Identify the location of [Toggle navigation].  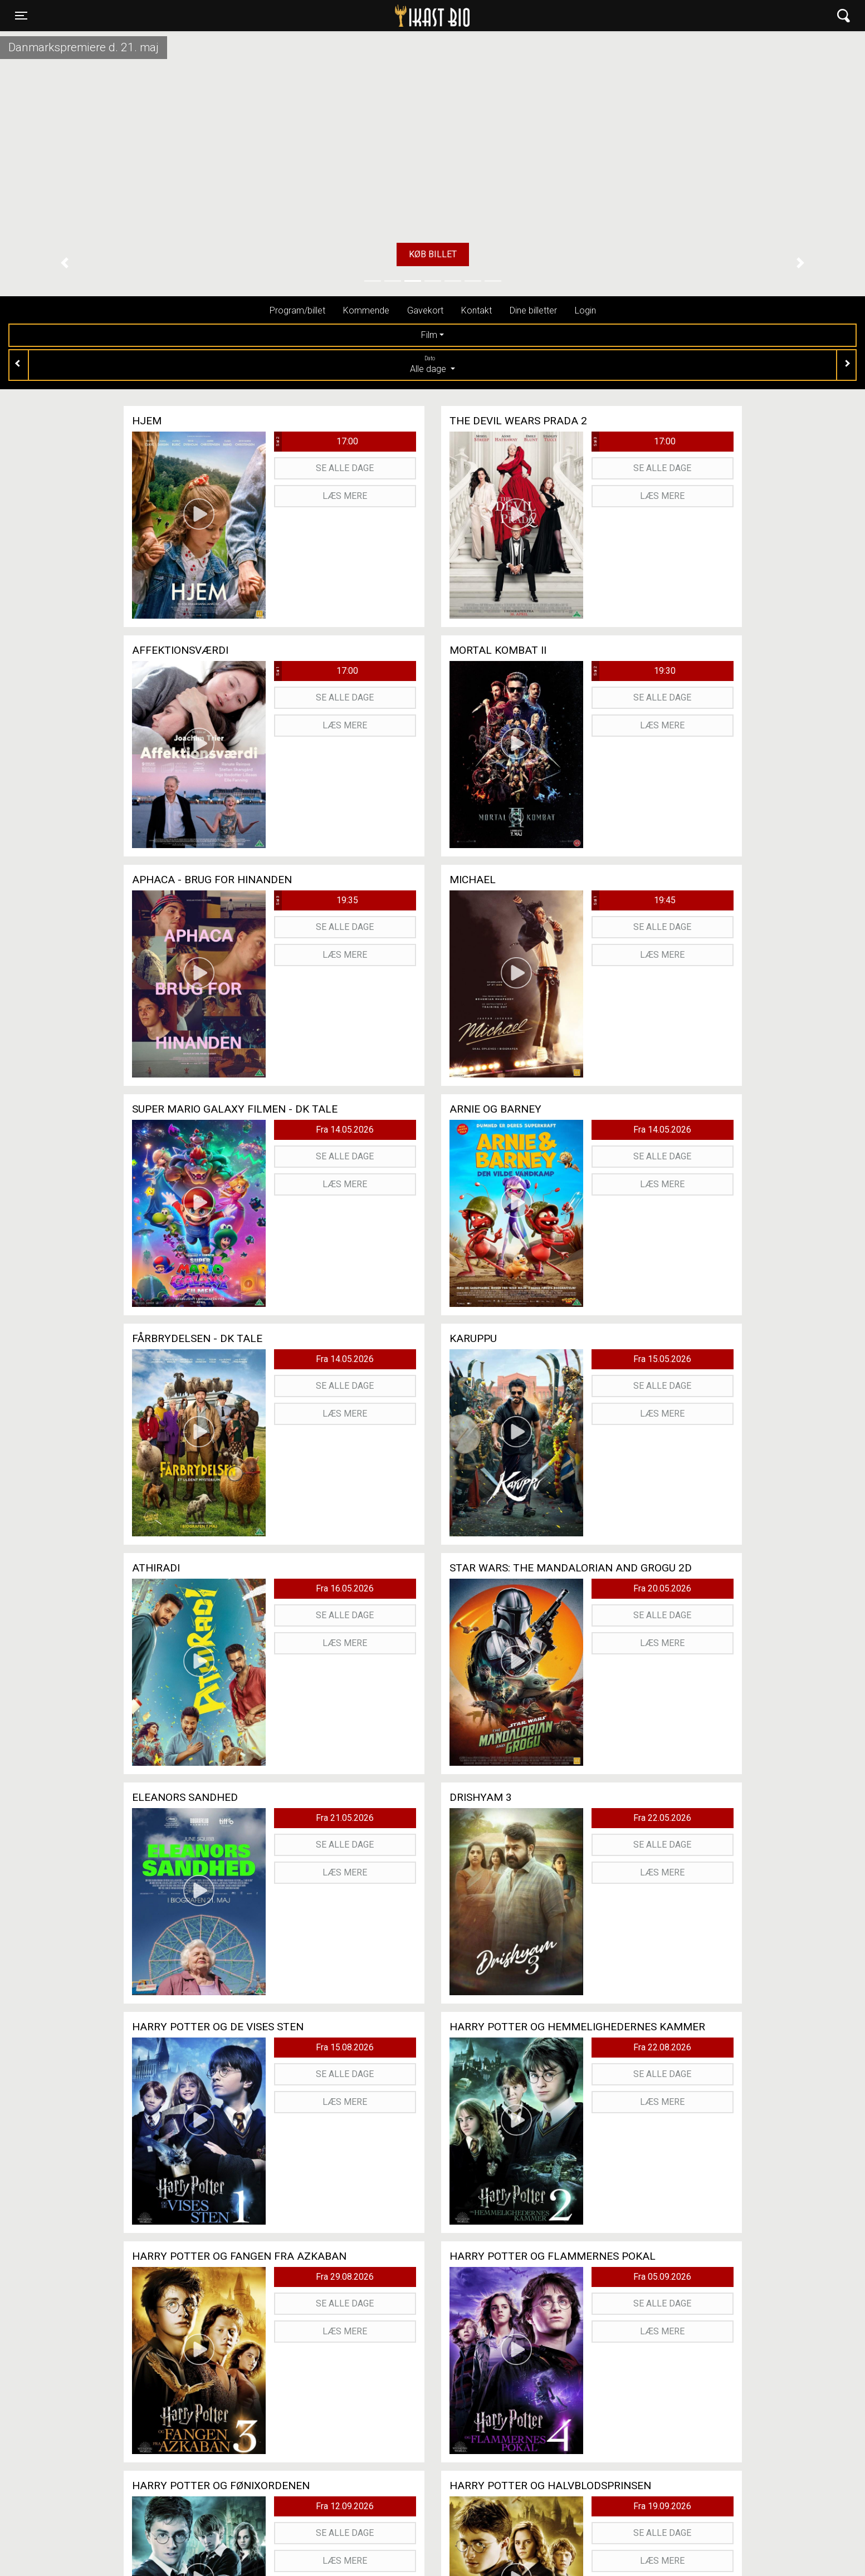
(21, 15).